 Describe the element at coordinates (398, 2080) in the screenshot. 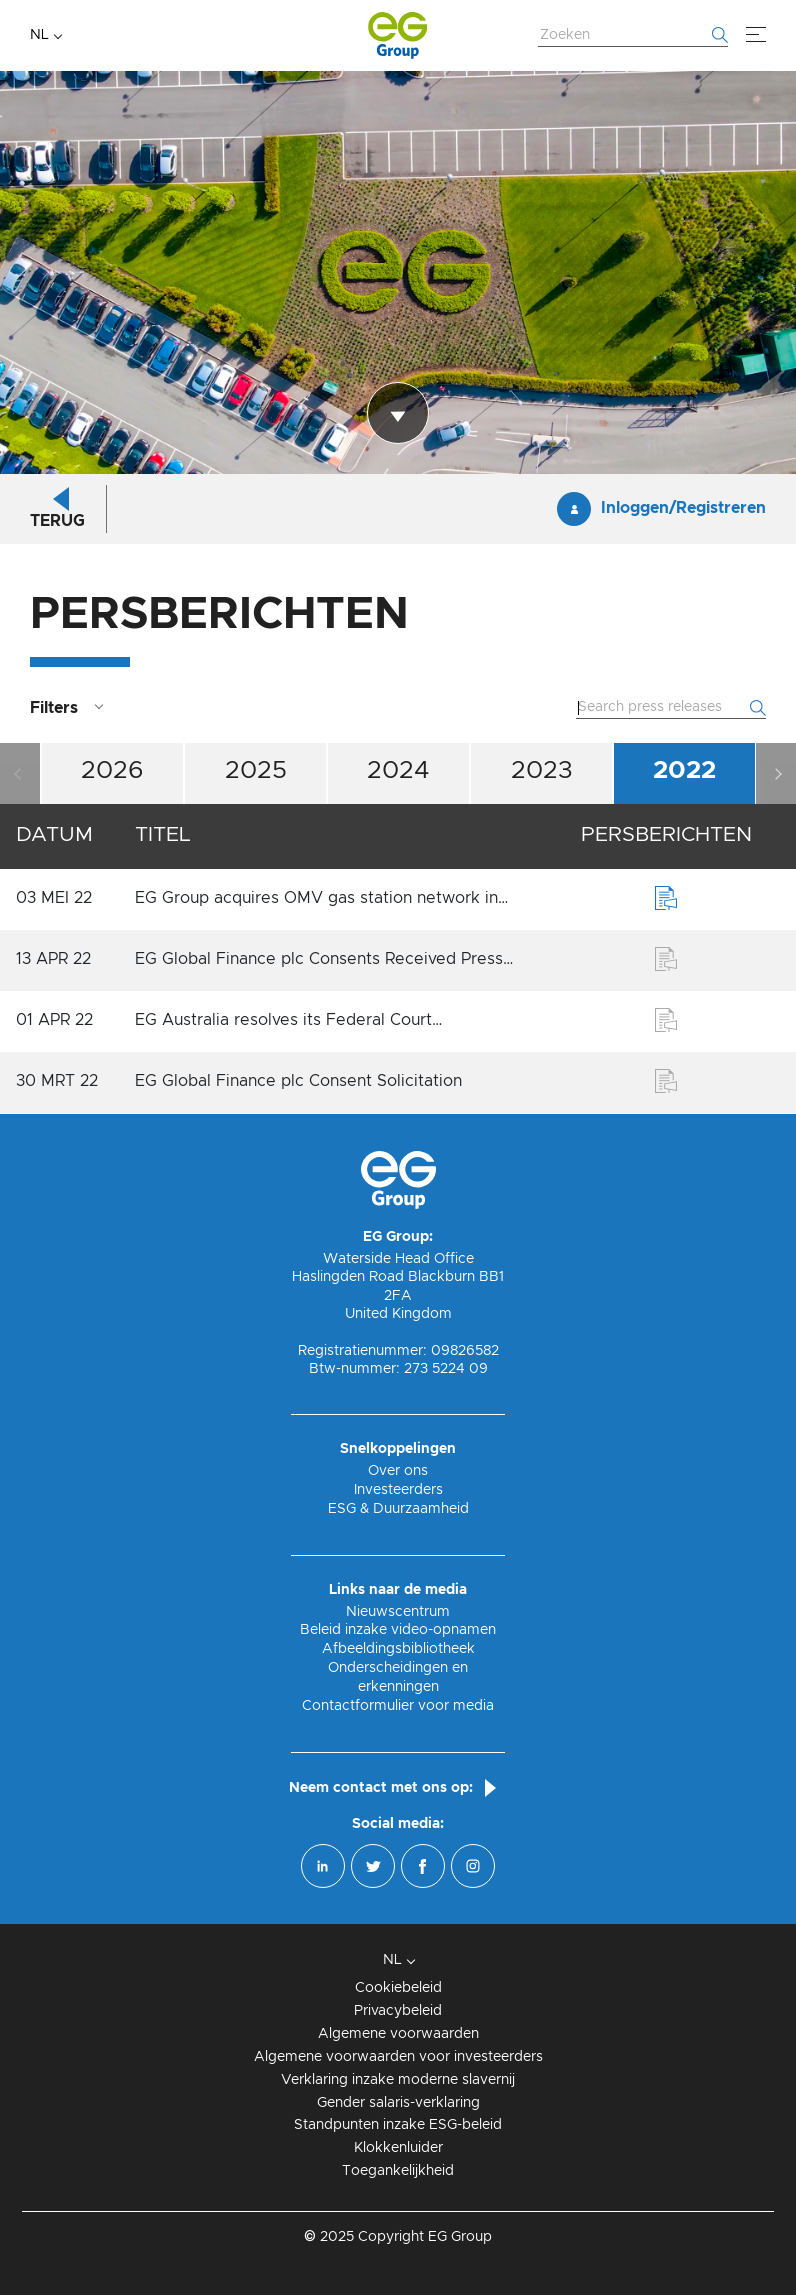

I see `Verklaring inzake moderne slavernij` at that location.